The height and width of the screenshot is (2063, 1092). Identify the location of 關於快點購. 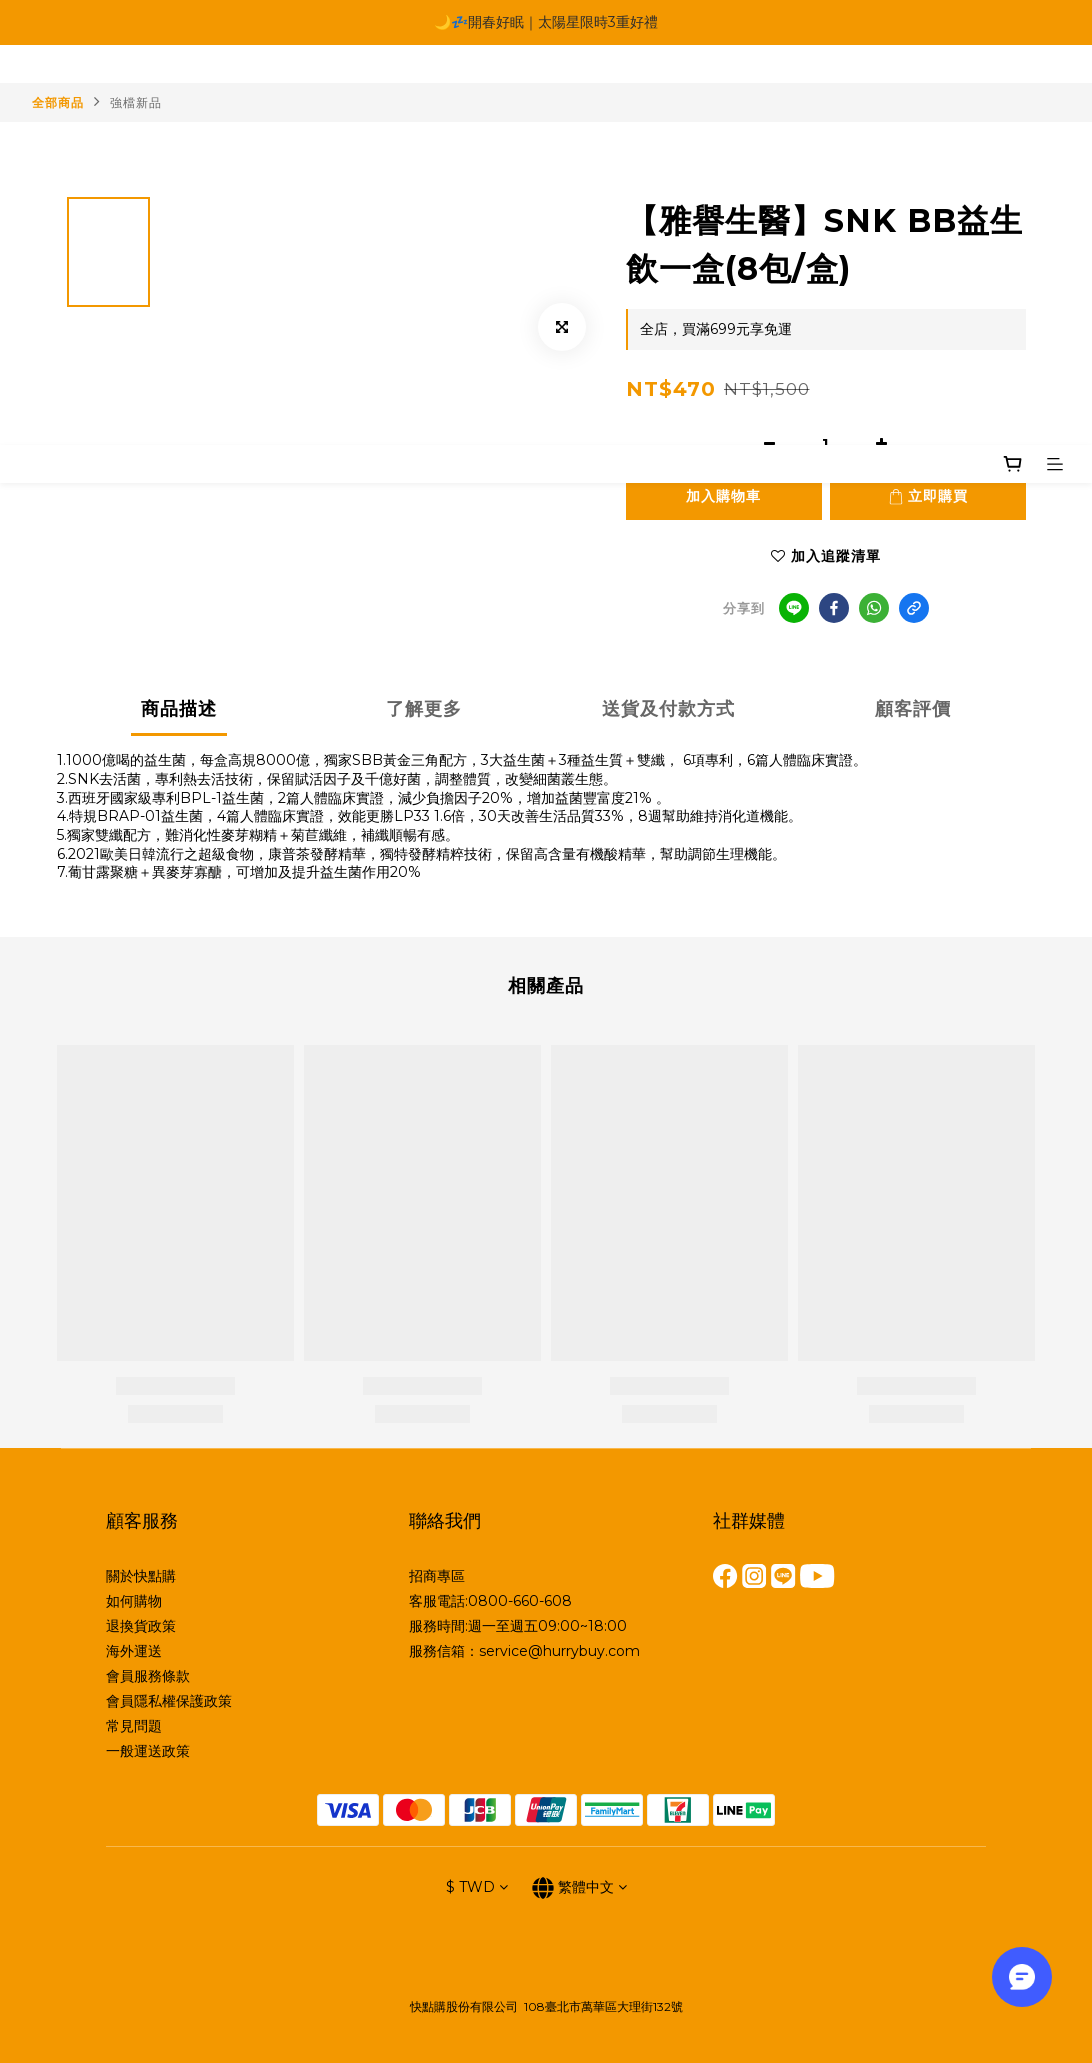
(141, 1576).